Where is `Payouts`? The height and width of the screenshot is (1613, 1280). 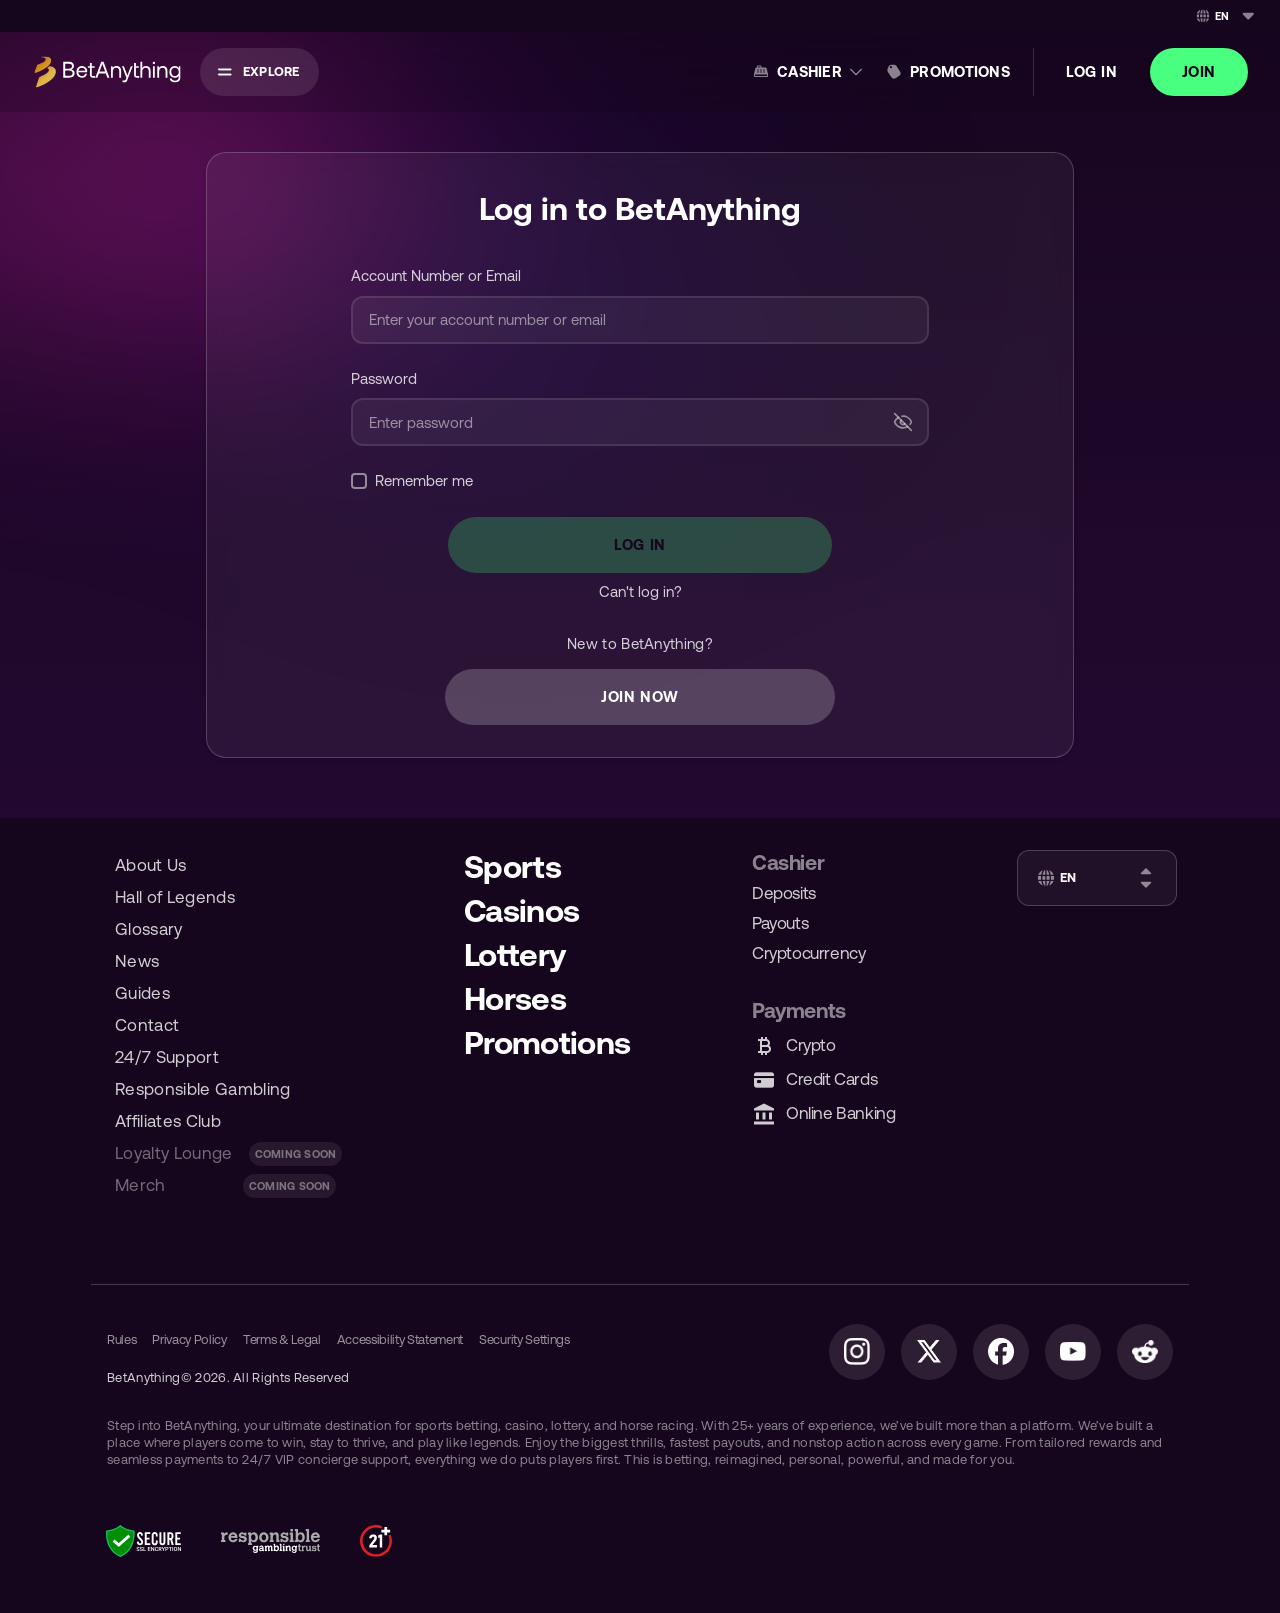
Payouts is located at coordinates (780, 923).